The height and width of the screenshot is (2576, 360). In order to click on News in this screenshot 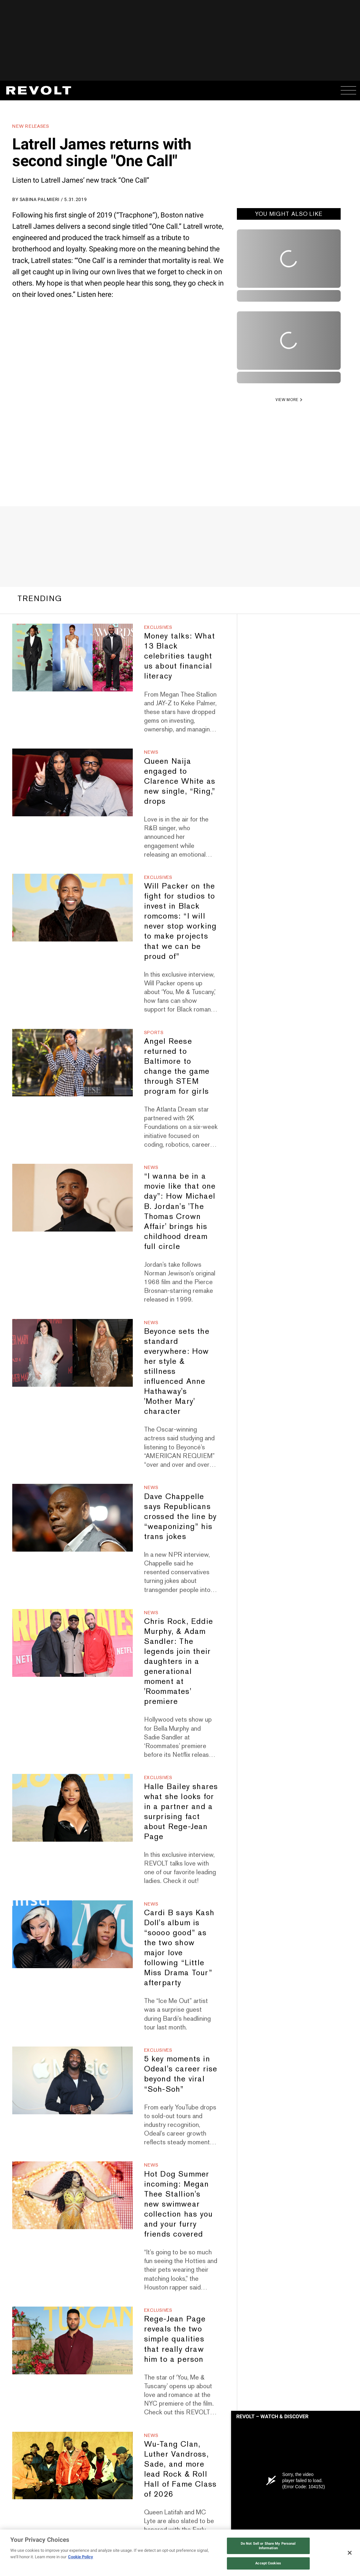, I will do `click(151, 748)`.